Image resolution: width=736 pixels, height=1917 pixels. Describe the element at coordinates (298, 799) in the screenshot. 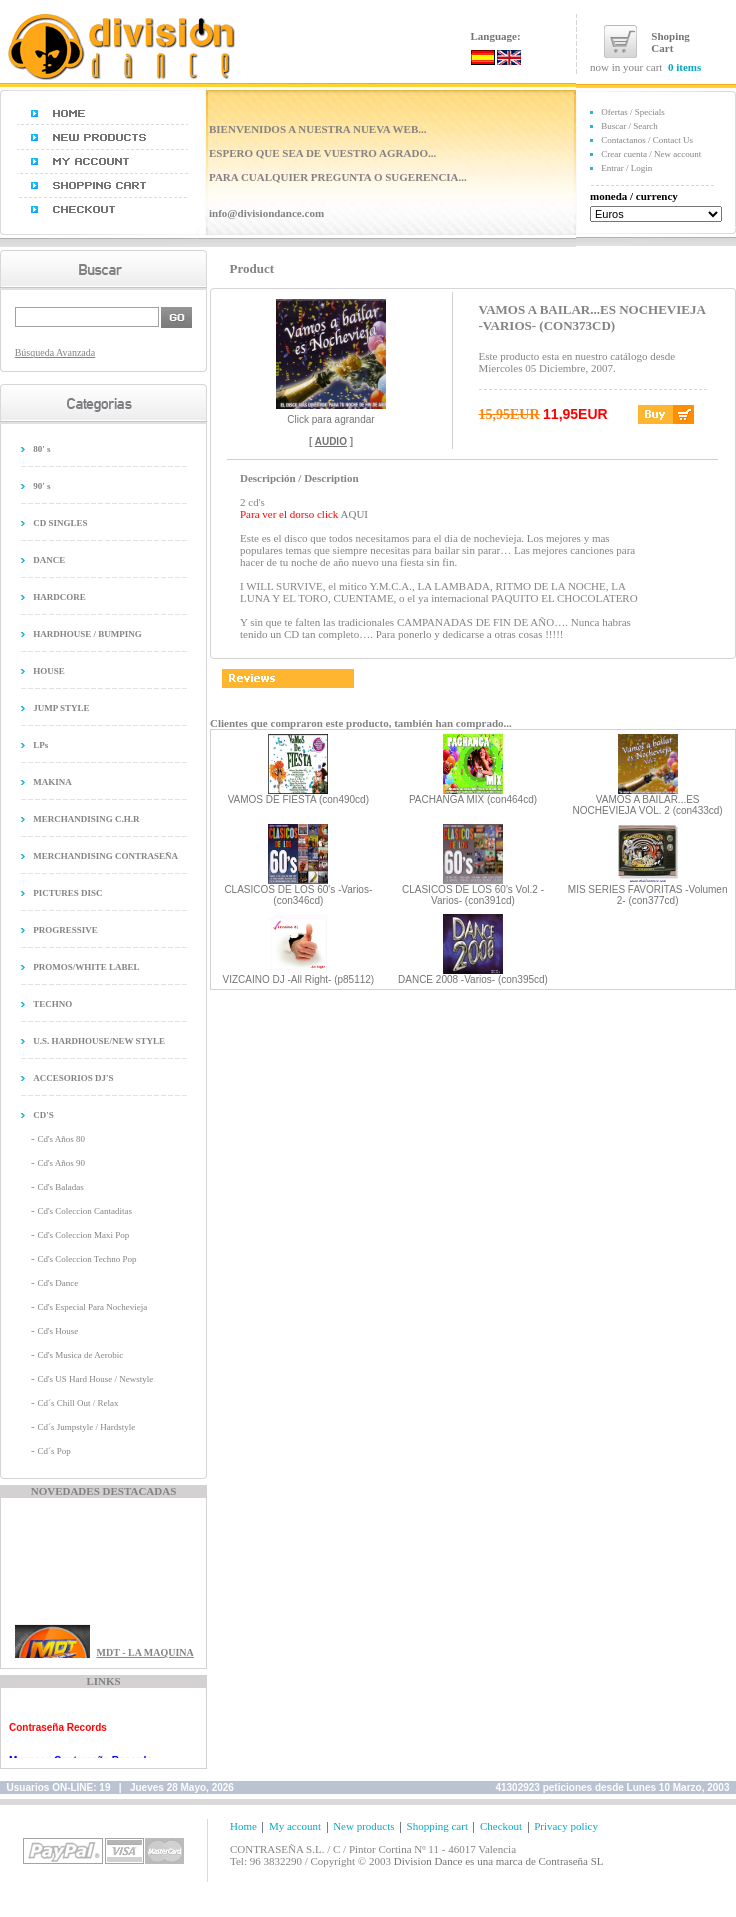

I see `VAMOS DE FIESTA (con490cd)` at that location.